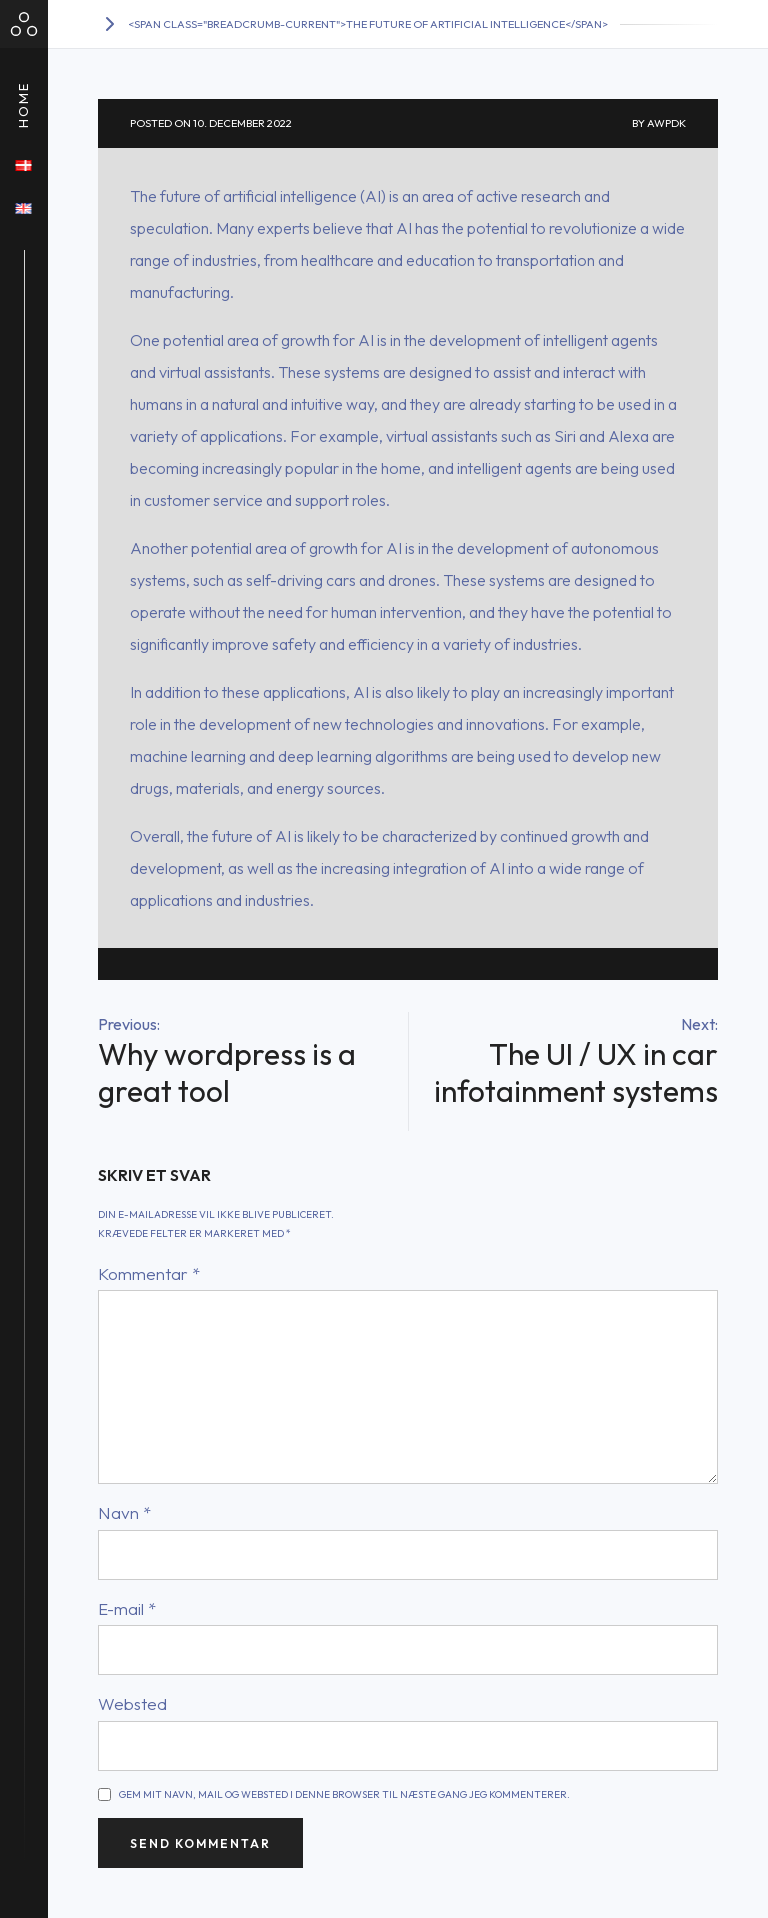 This screenshot has height=1918, width=768. I want to click on Navn, so click(124, 1512).